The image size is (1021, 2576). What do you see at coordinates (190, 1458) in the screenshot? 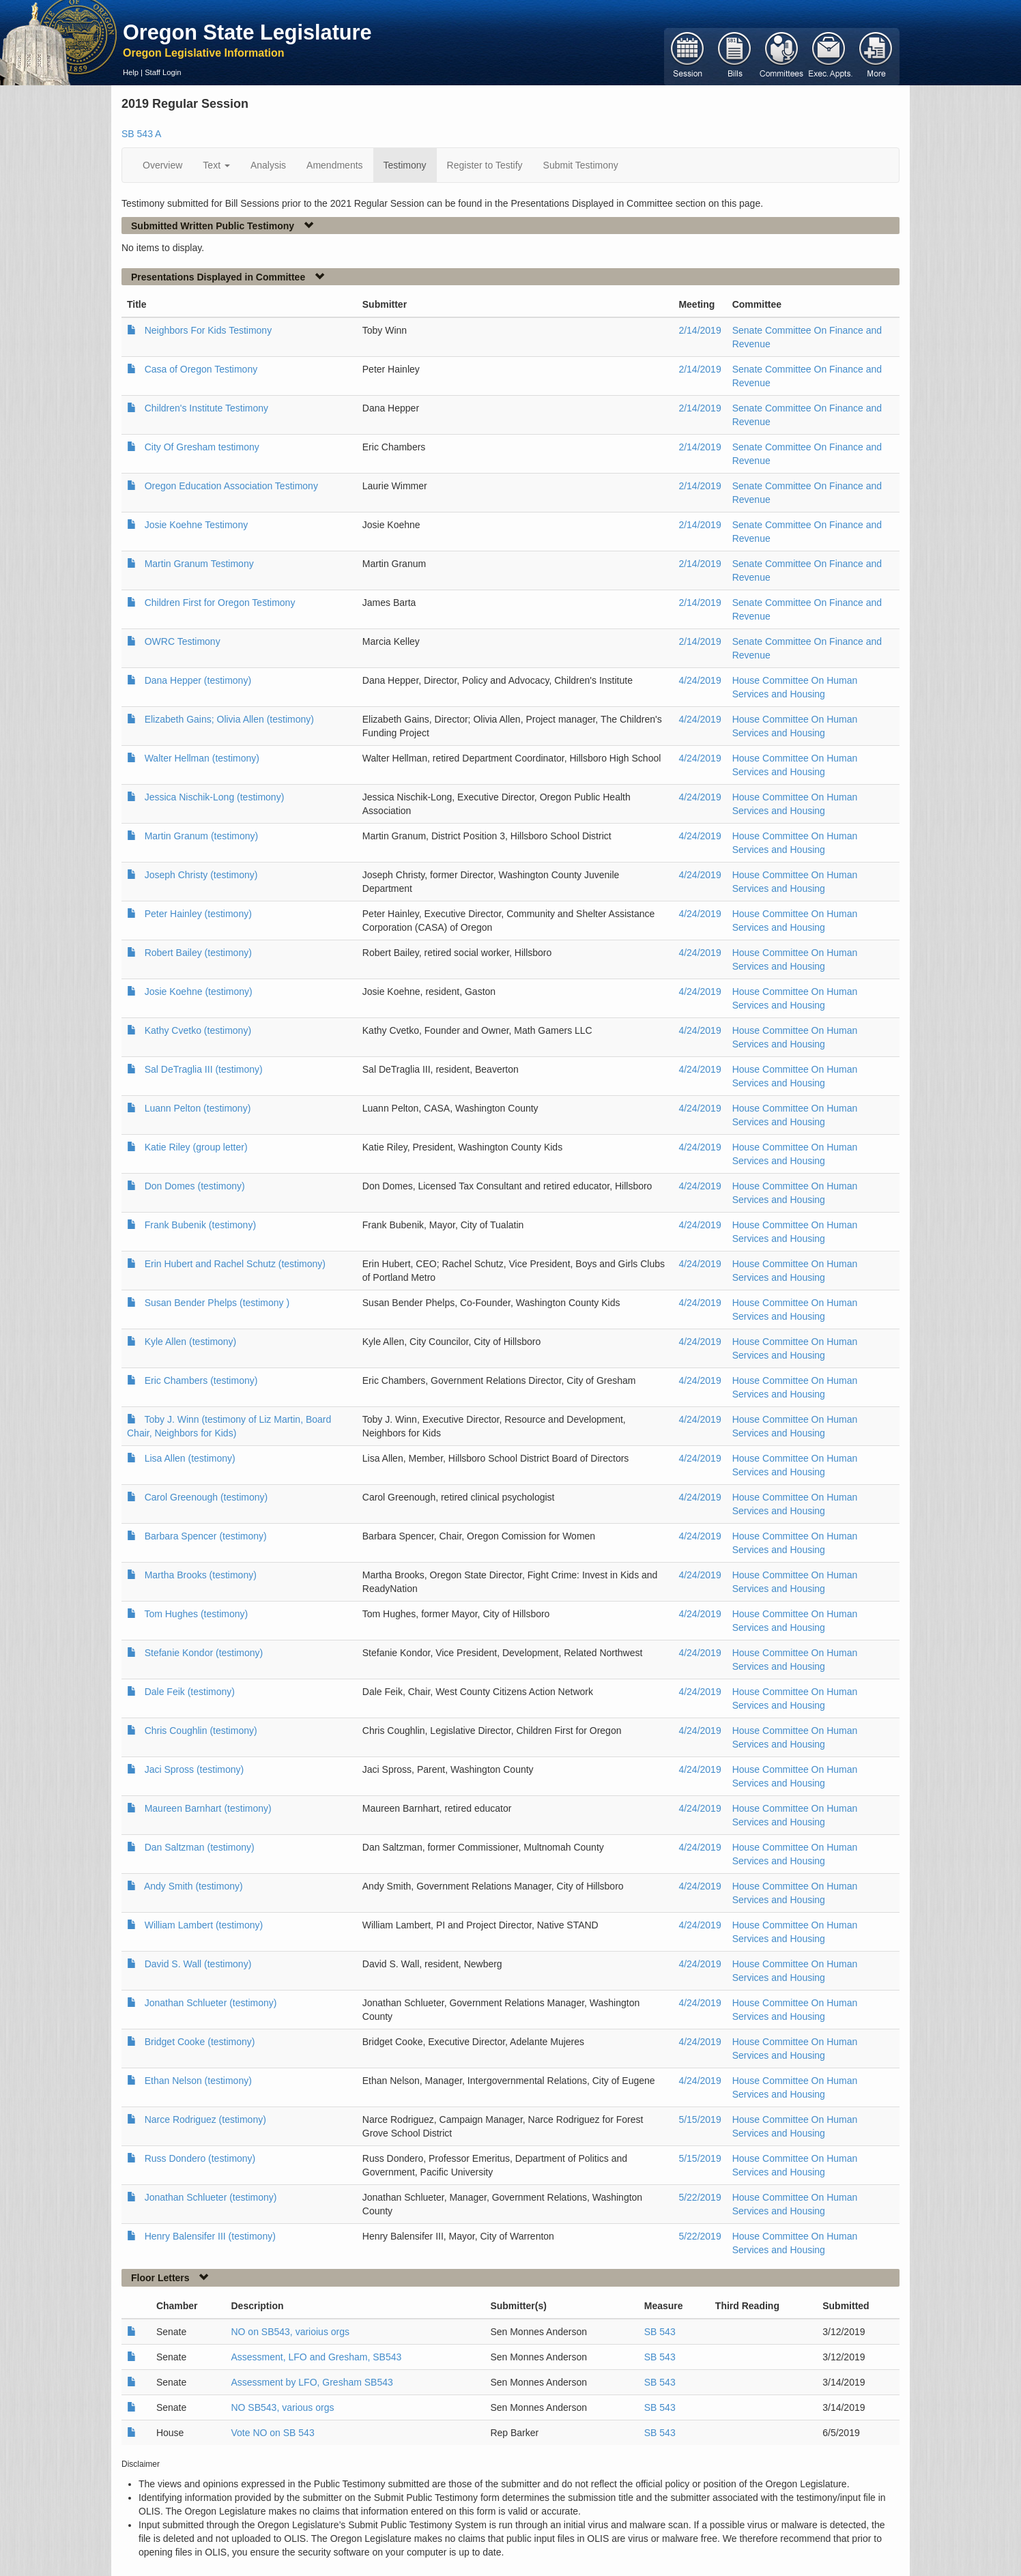
I see `Lisa Allen (testimony)` at bounding box center [190, 1458].